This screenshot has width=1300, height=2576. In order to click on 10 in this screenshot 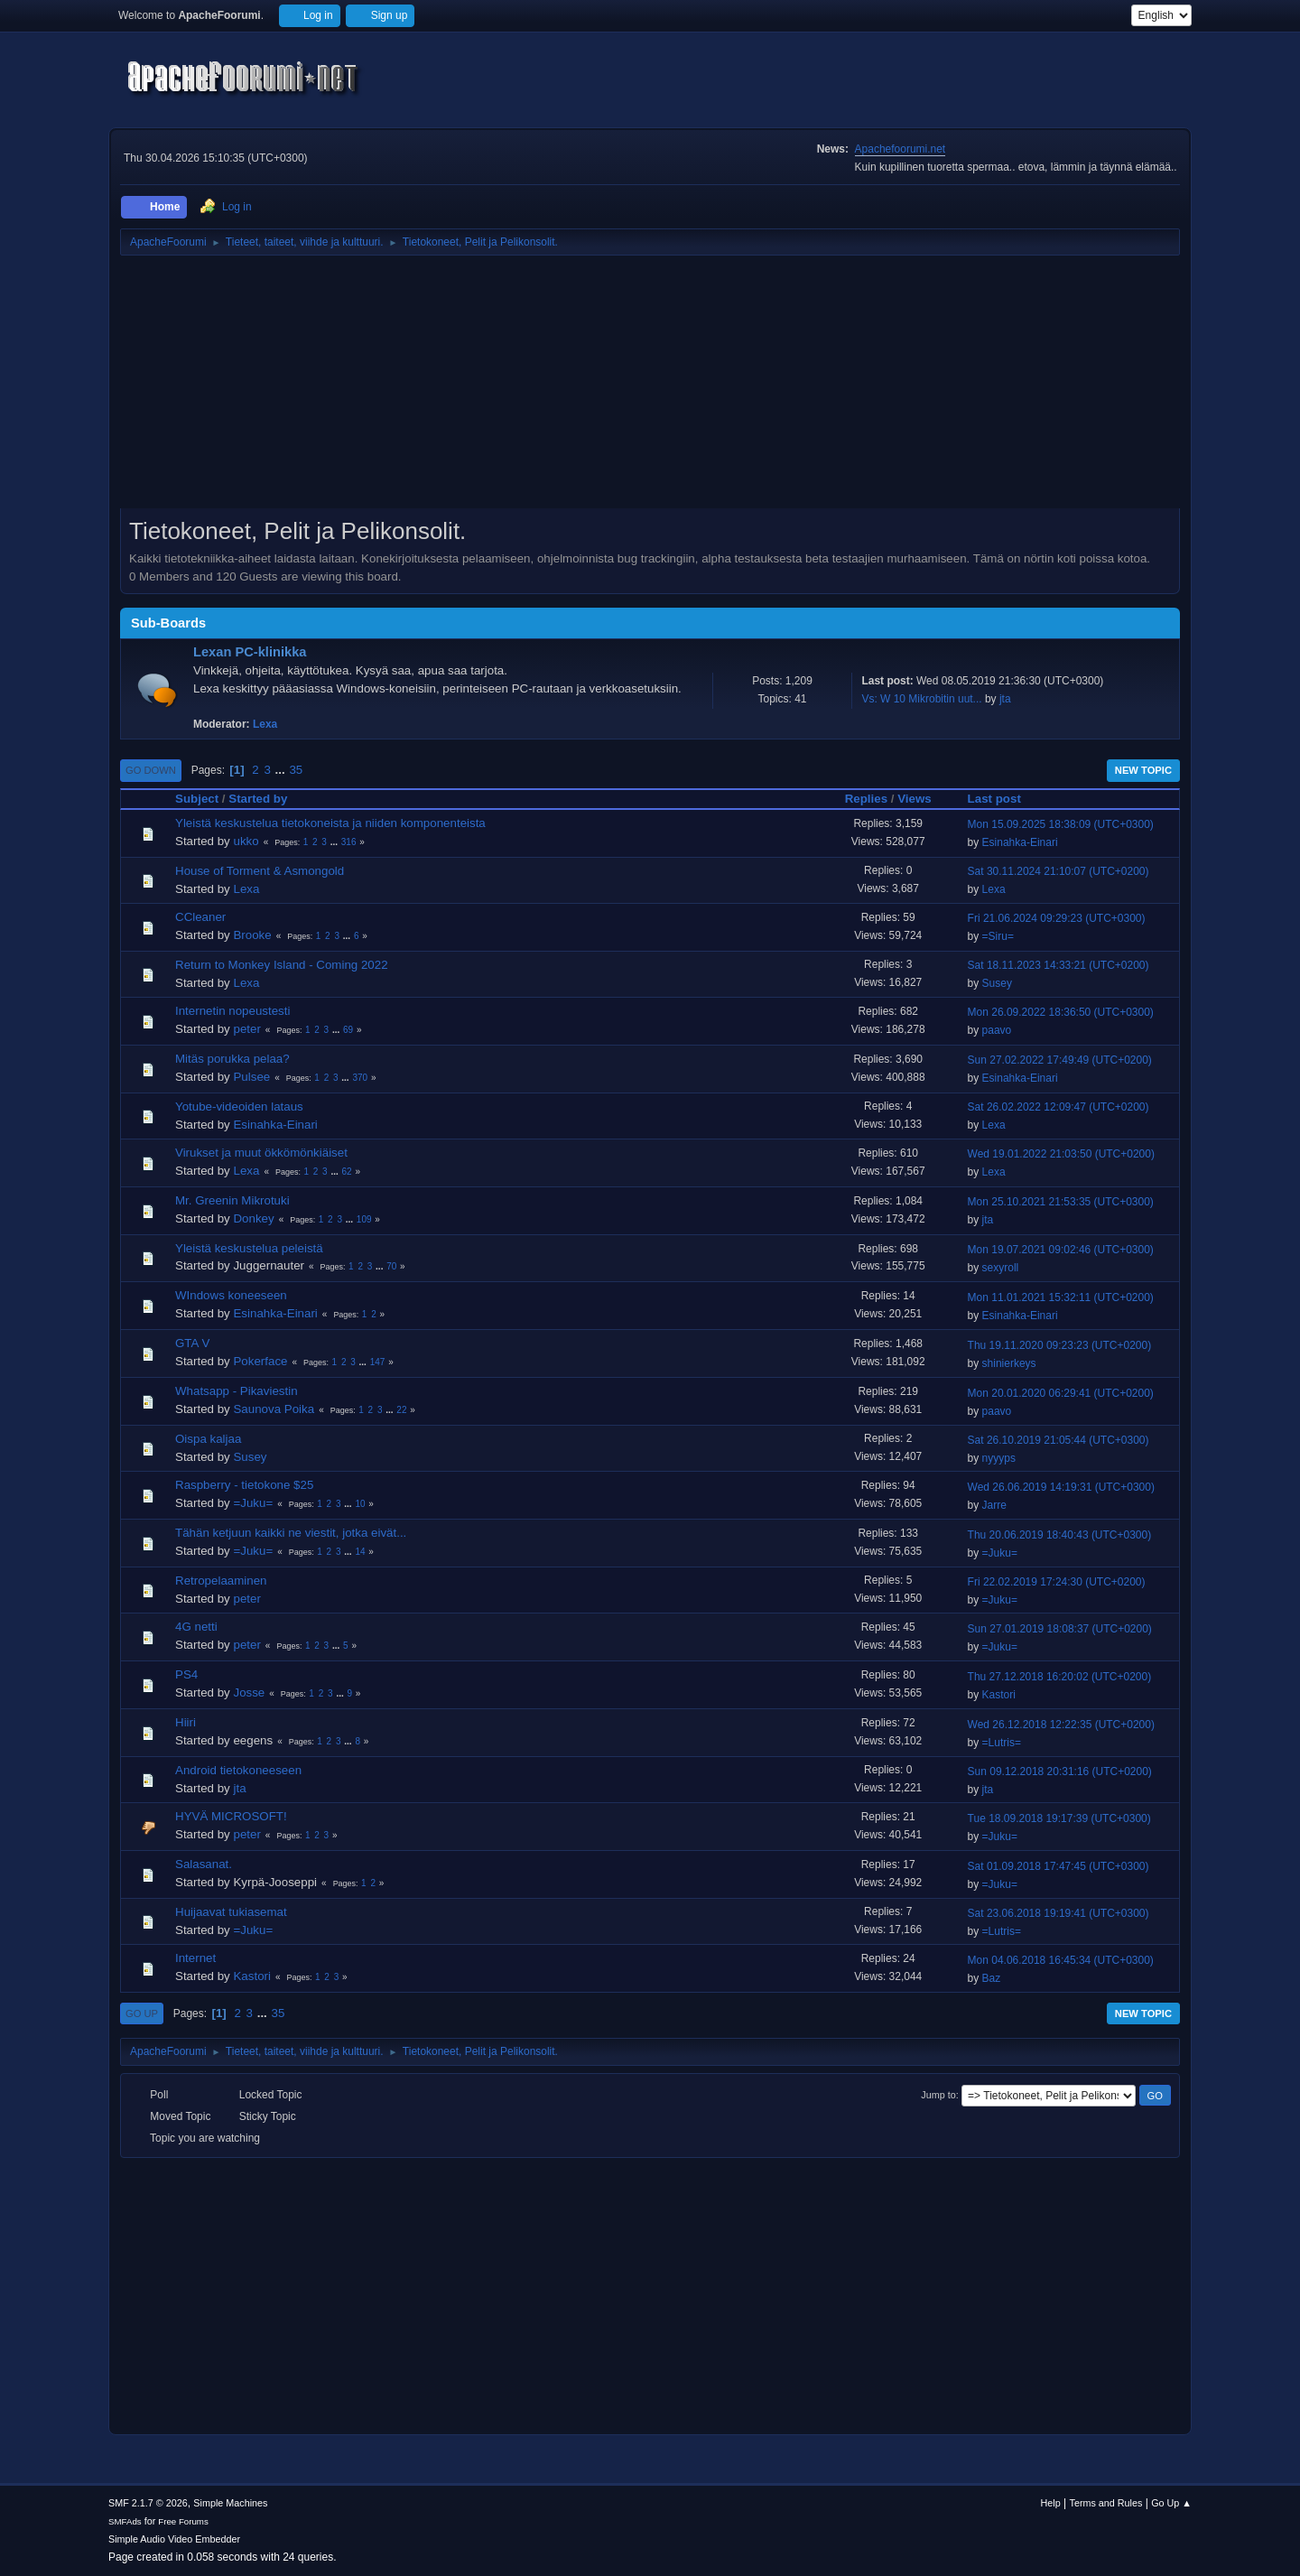, I will do `click(360, 1504)`.